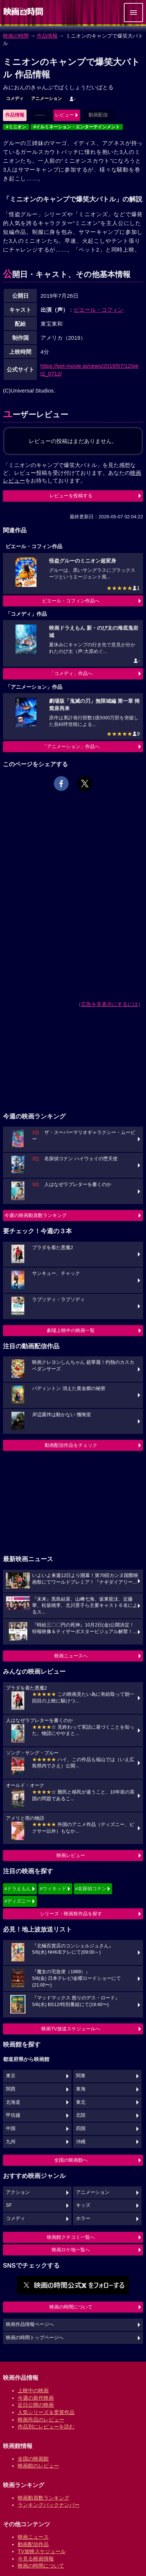 This screenshot has width=146, height=2576. Describe the element at coordinates (53, 1888) in the screenshot. I see `#ウィキッド` at that location.